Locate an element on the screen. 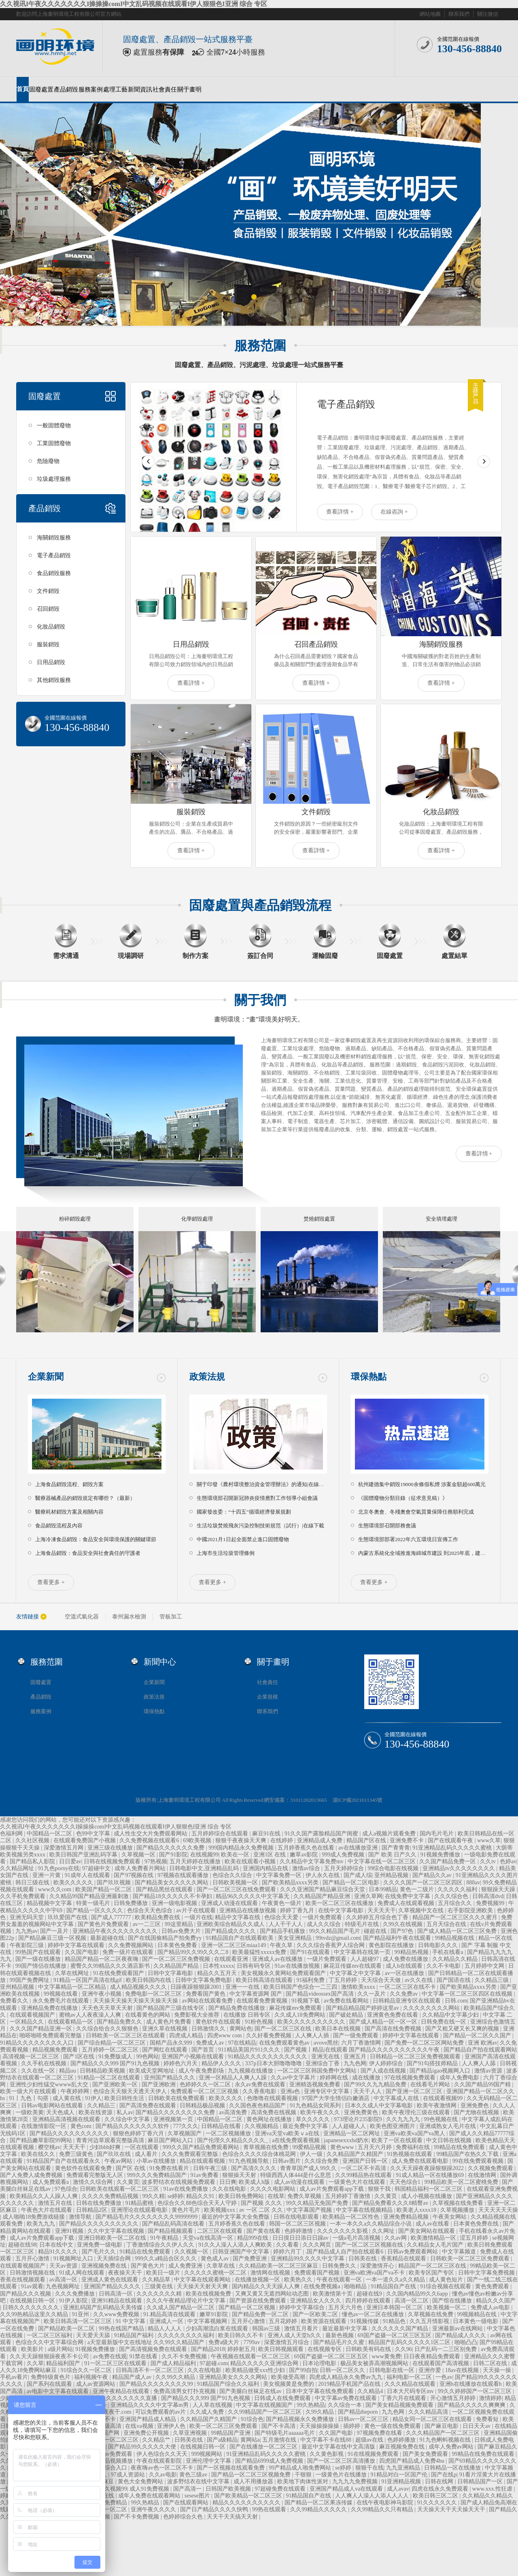 This screenshot has height=2576, width=518. 国产91勾搭技师精品 is located at coordinates (433, 2063).